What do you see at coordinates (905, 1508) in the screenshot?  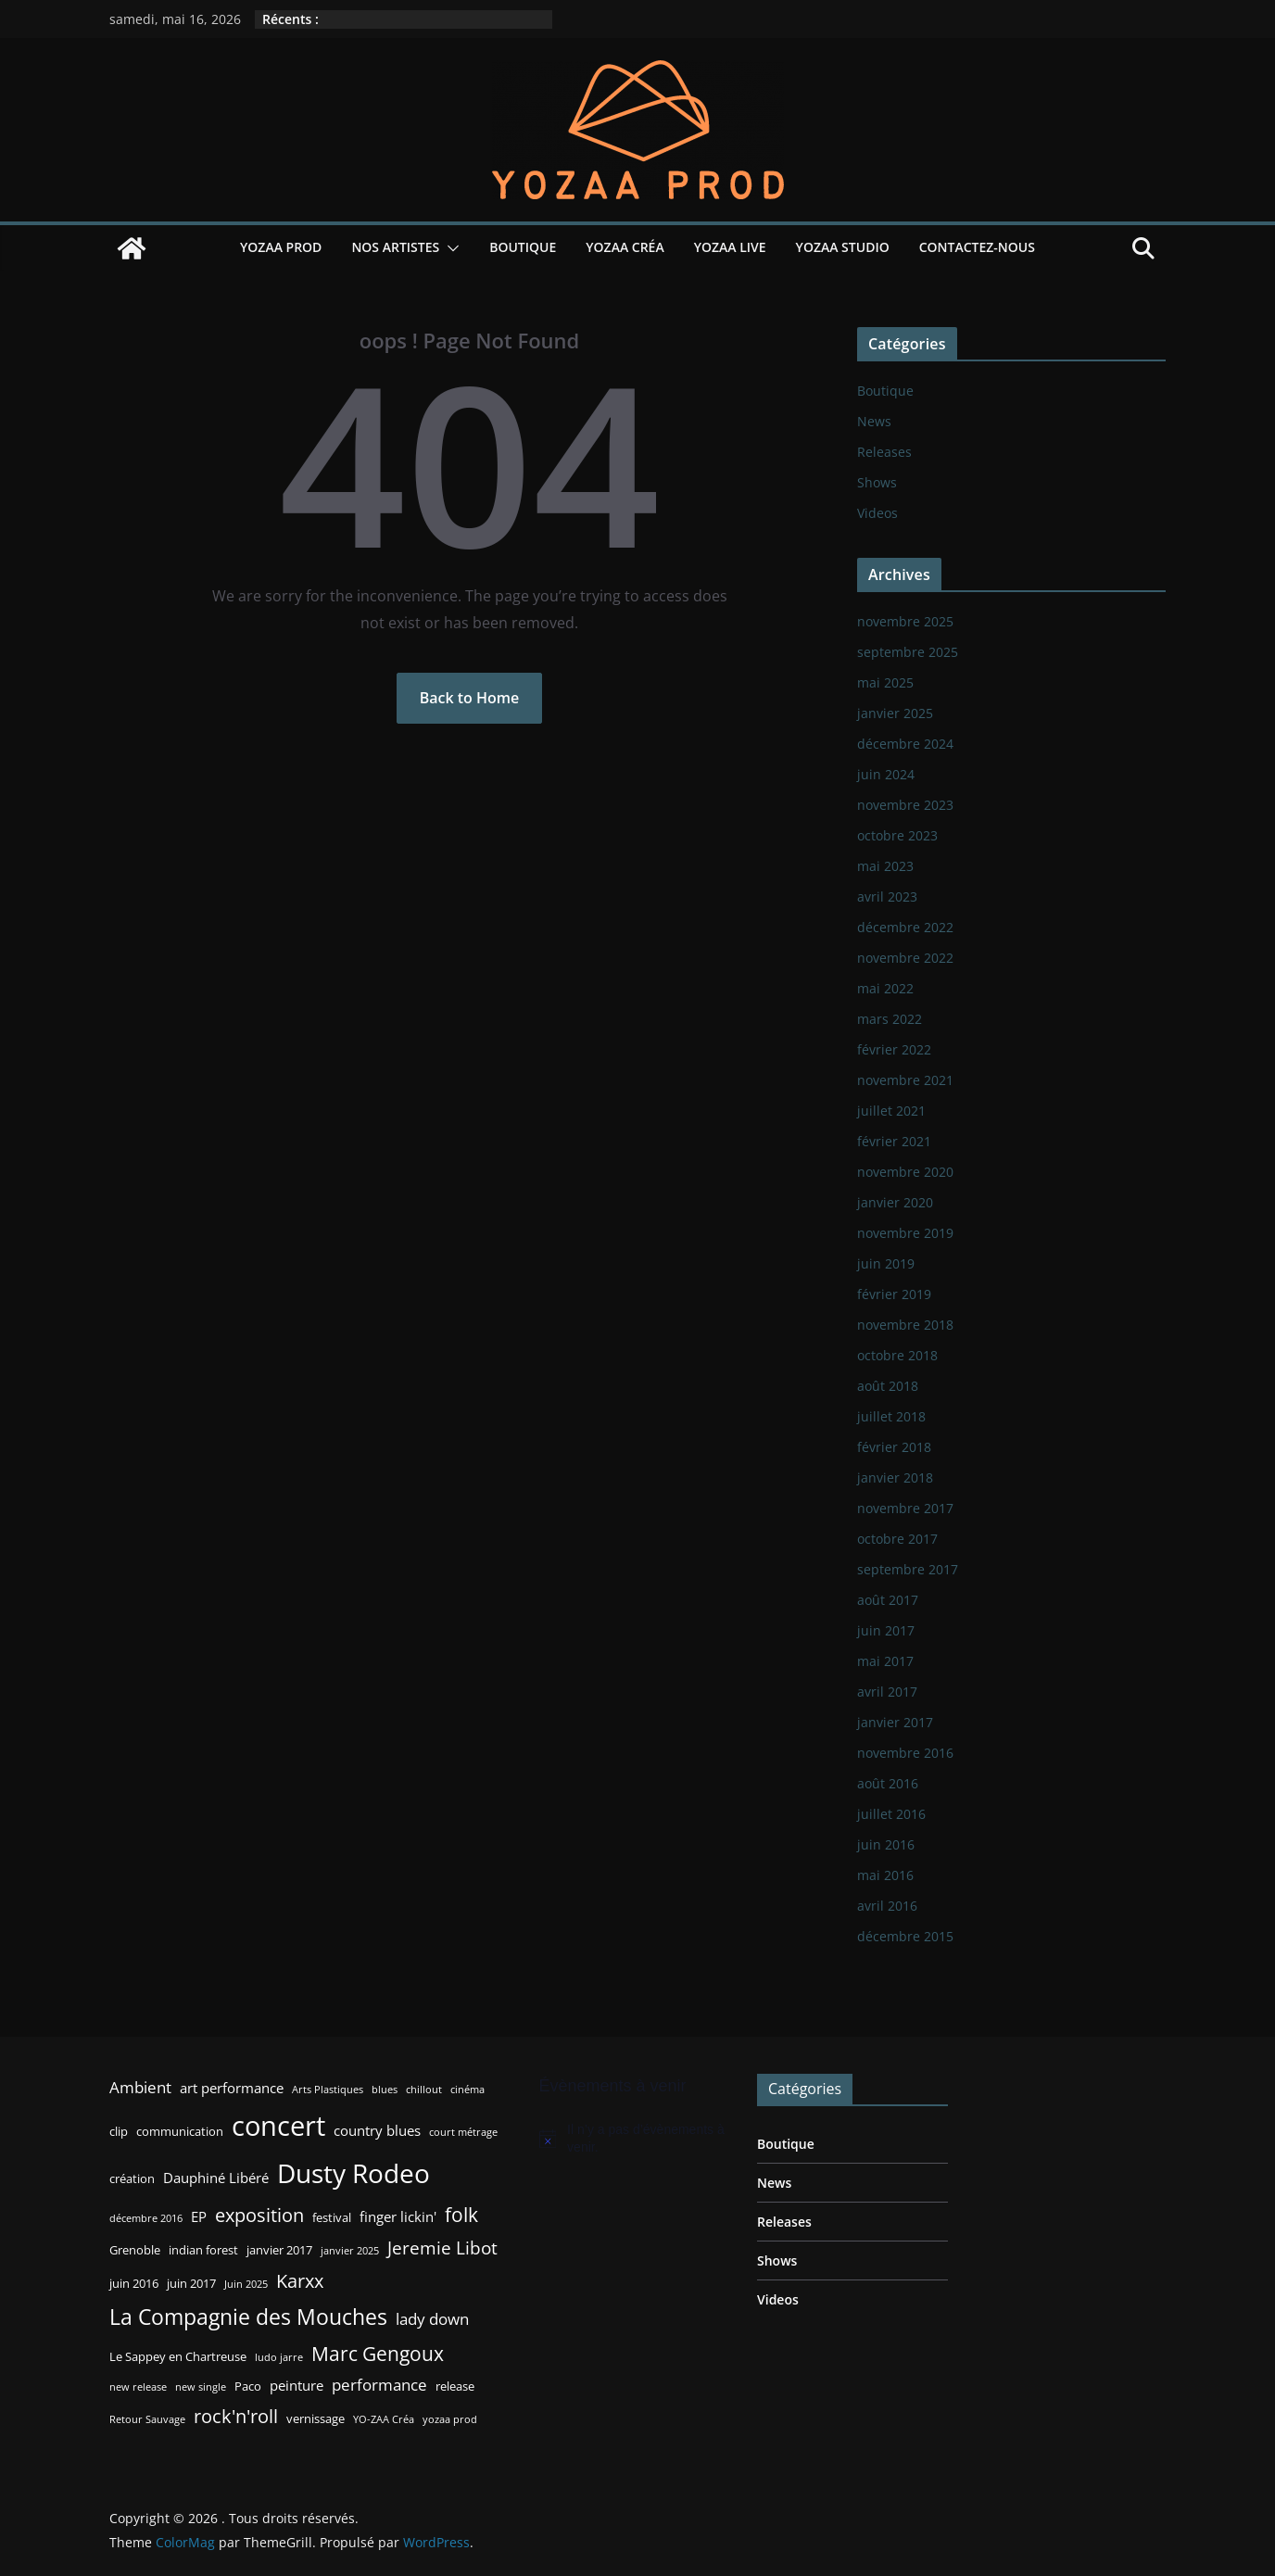 I see `novembre 2017` at bounding box center [905, 1508].